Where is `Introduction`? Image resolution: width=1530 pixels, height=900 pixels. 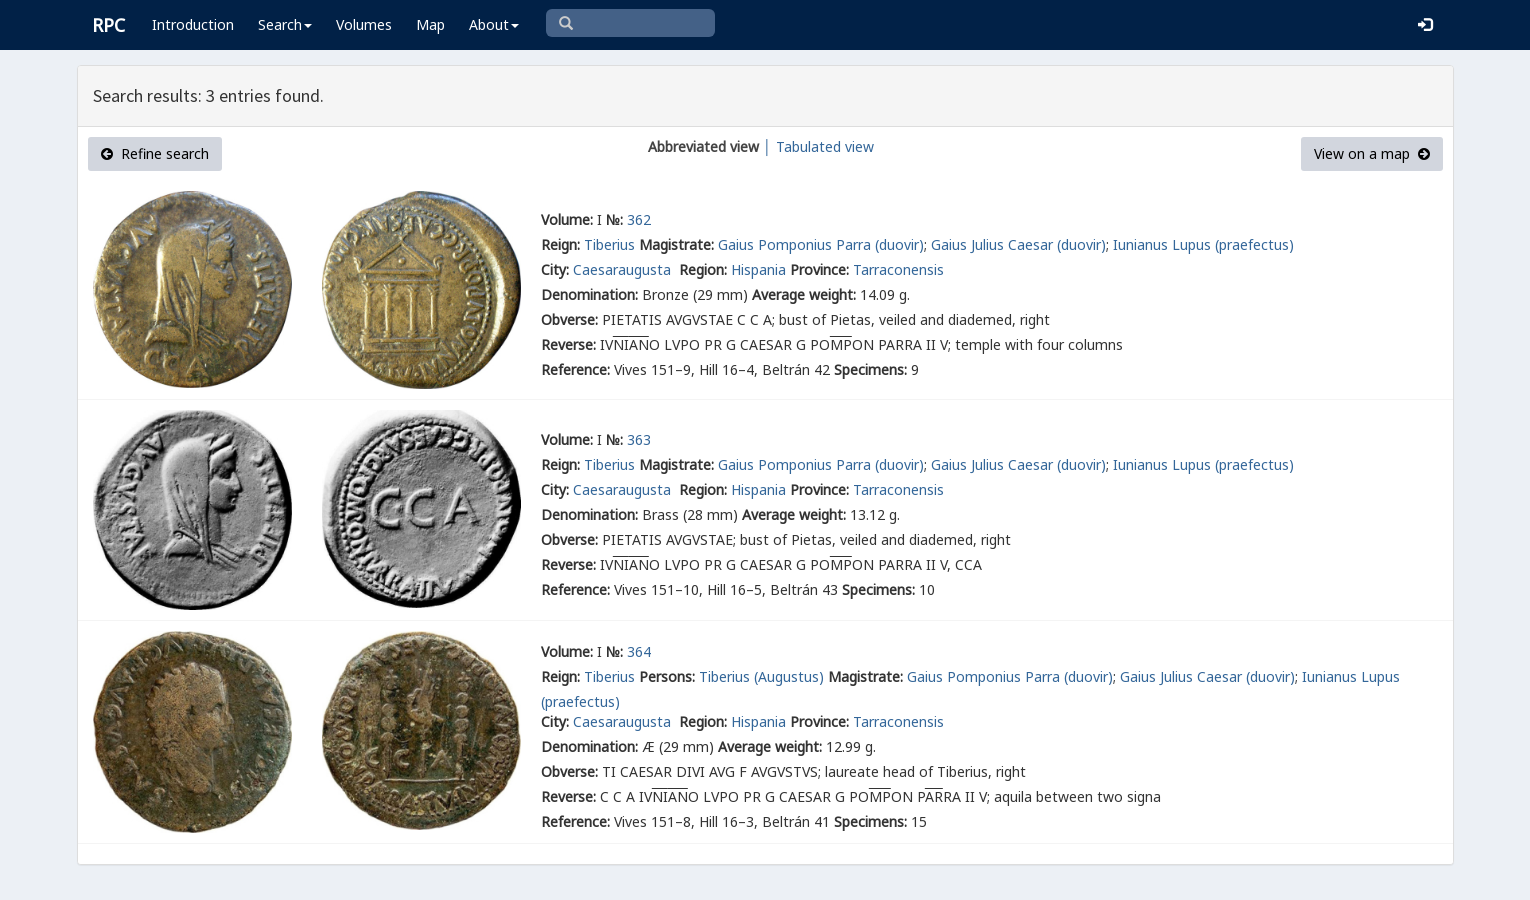 Introduction is located at coordinates (193, 24).